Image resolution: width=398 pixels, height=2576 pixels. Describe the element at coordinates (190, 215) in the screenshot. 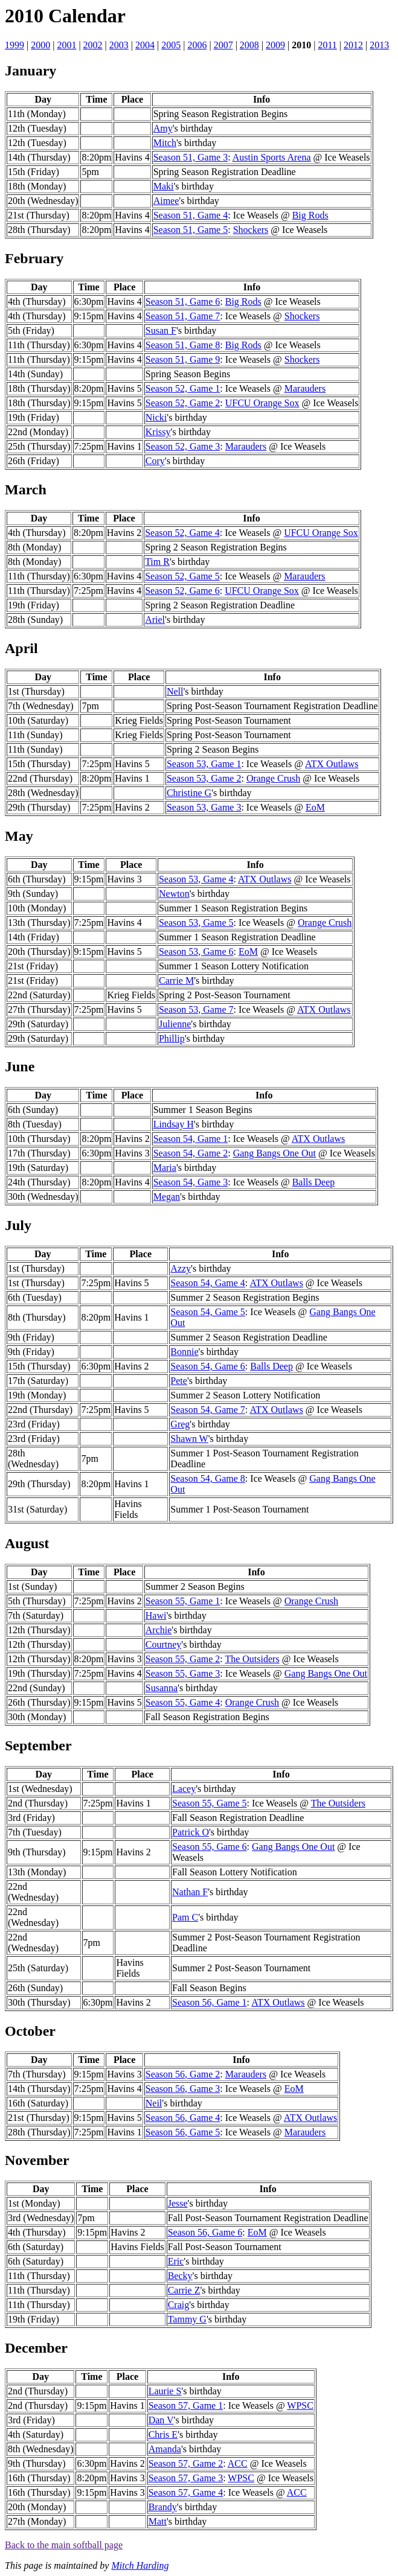

I see `Season 51, Game 4` at that location.